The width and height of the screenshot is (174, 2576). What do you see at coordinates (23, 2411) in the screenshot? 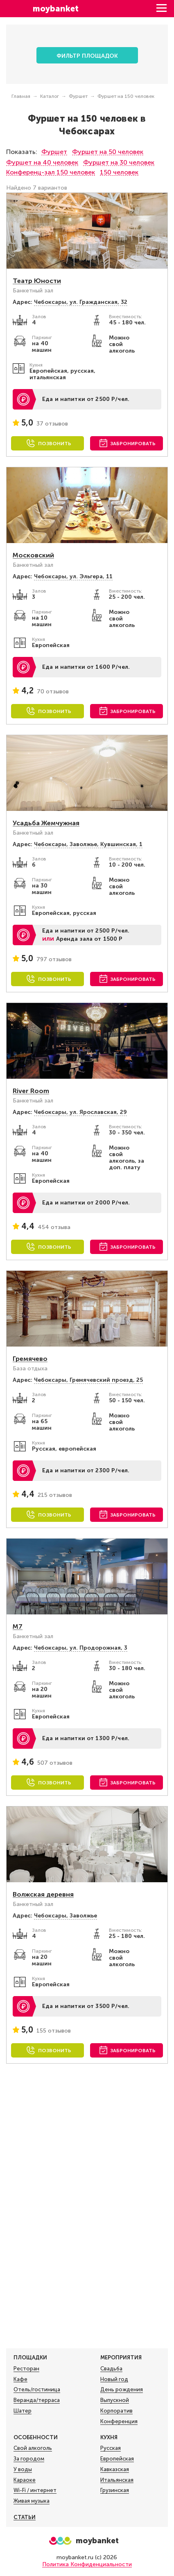
I see `Шатер` at bounding box center [23, 2411].